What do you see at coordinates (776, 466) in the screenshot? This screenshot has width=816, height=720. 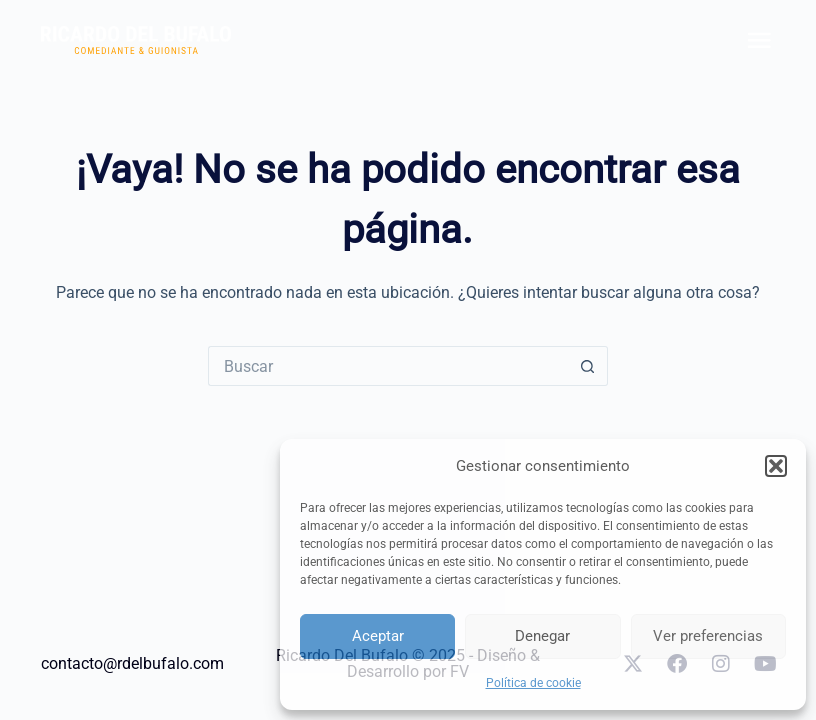 I see `[button]` at bounding box center [776, 466].